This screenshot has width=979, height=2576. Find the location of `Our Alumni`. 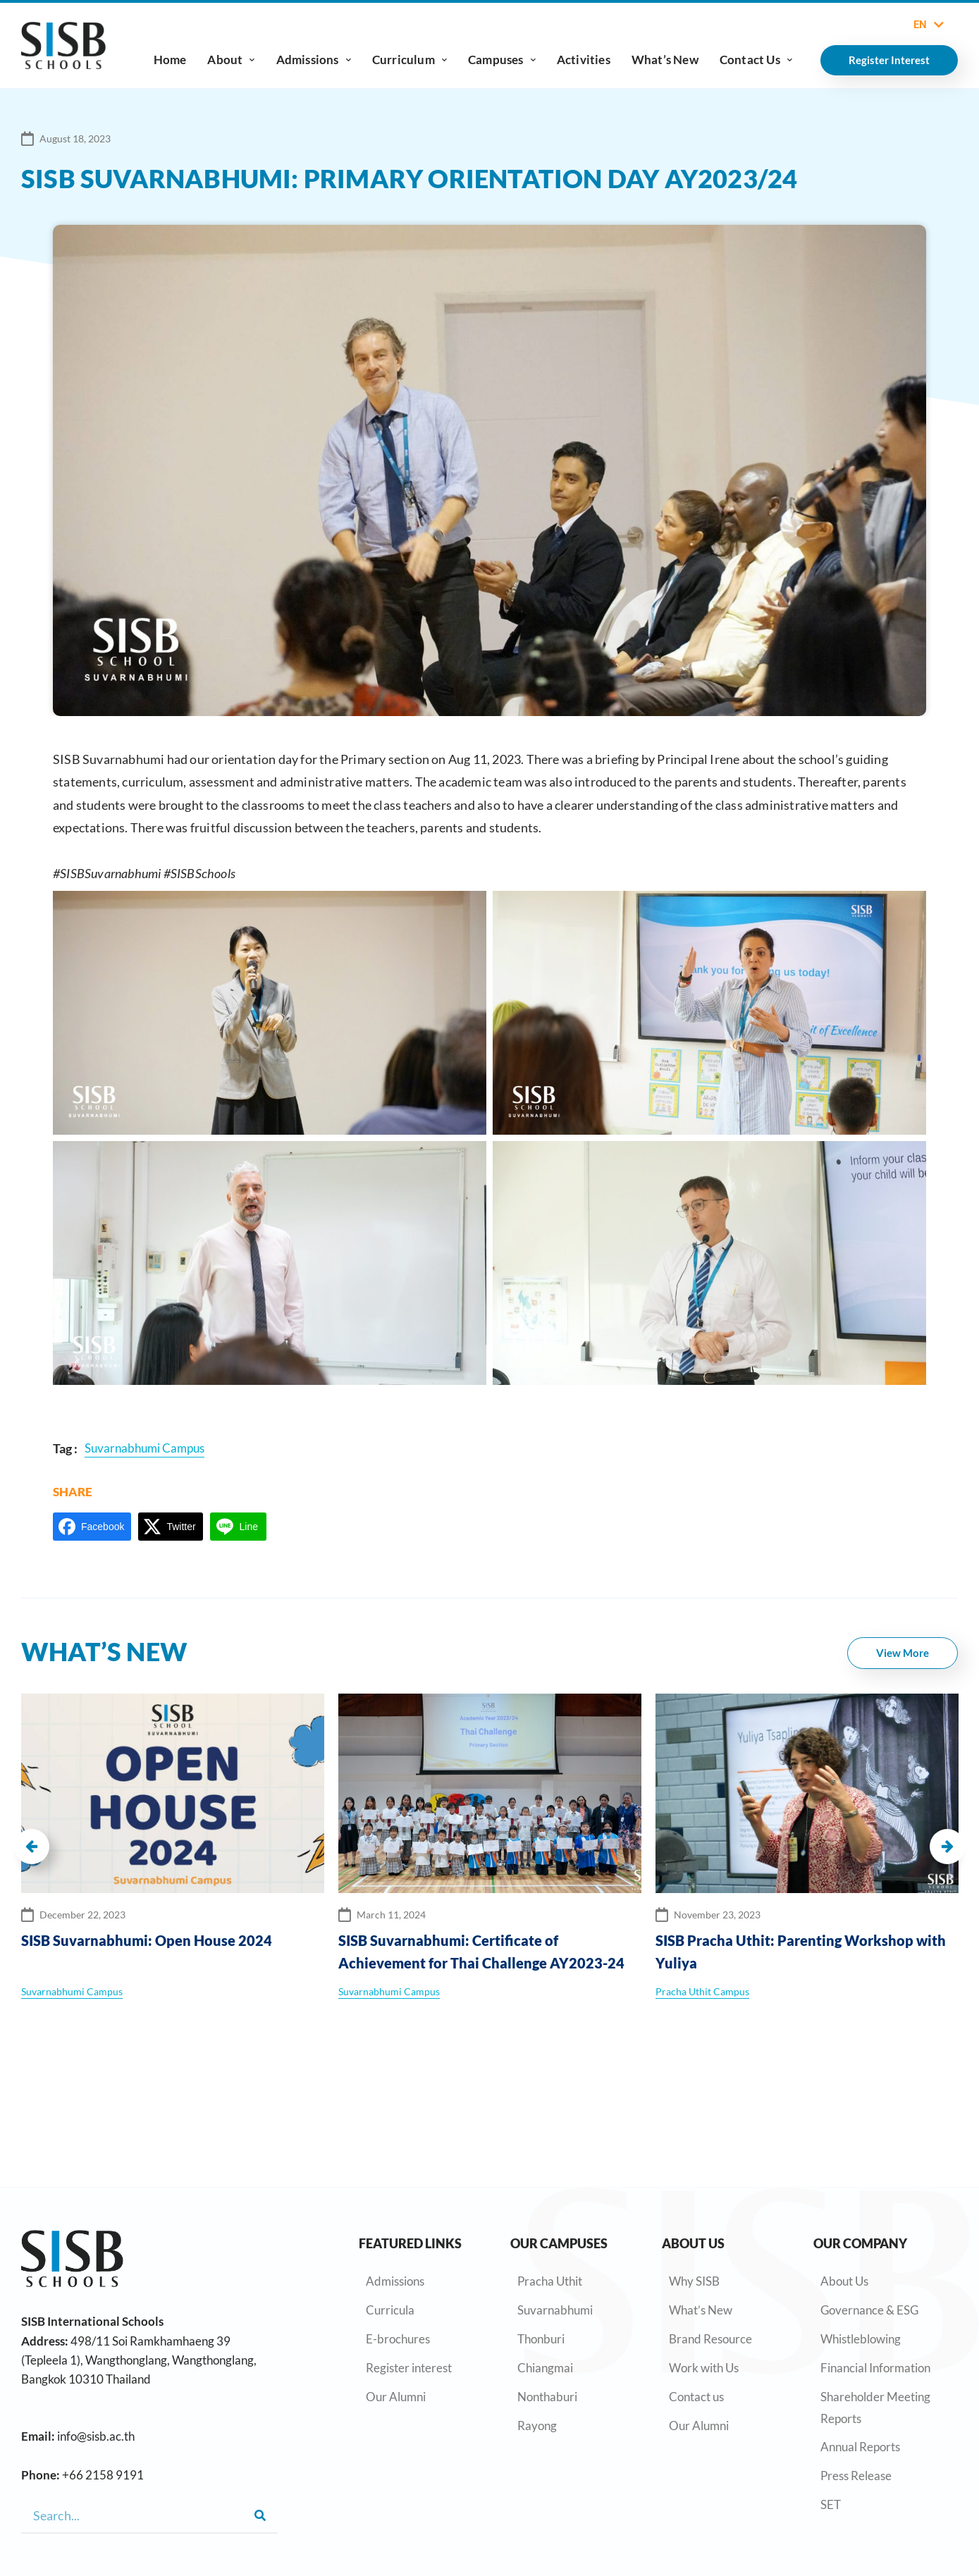

Our Alumni is located at coordinates (396, 2396).